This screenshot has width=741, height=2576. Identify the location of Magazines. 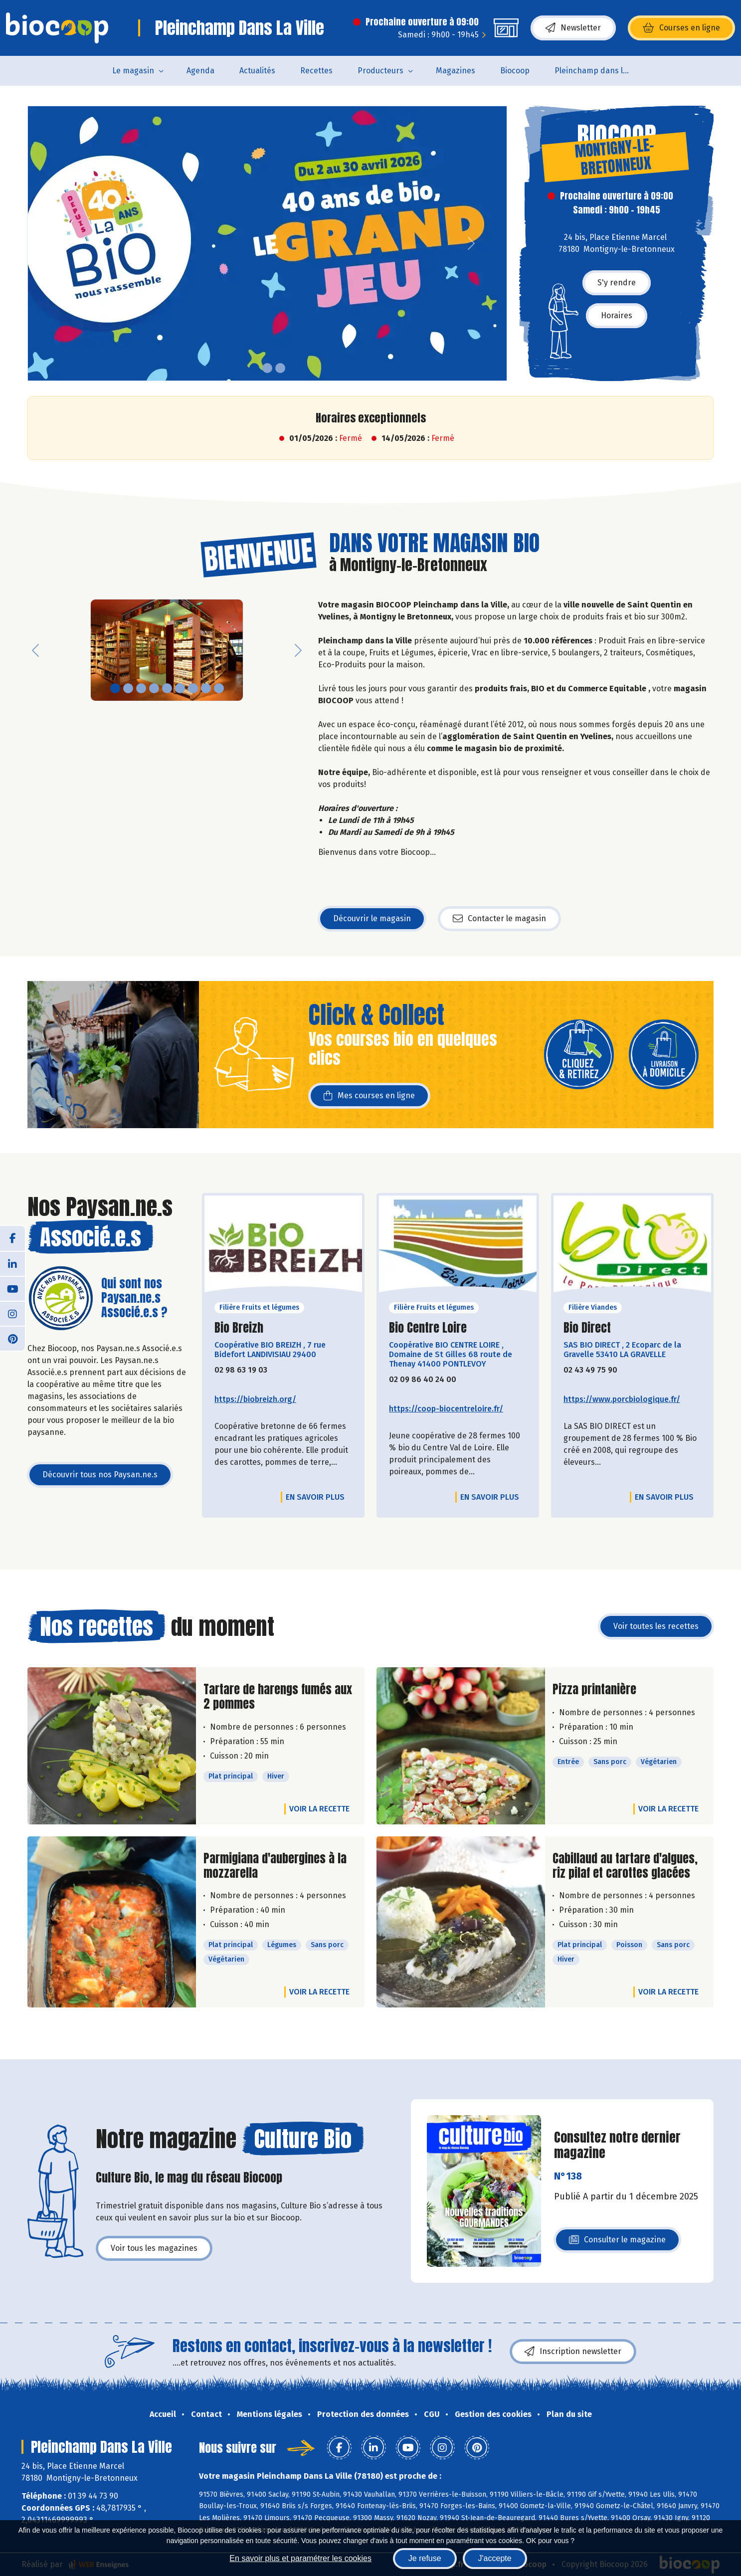
(455, 70).